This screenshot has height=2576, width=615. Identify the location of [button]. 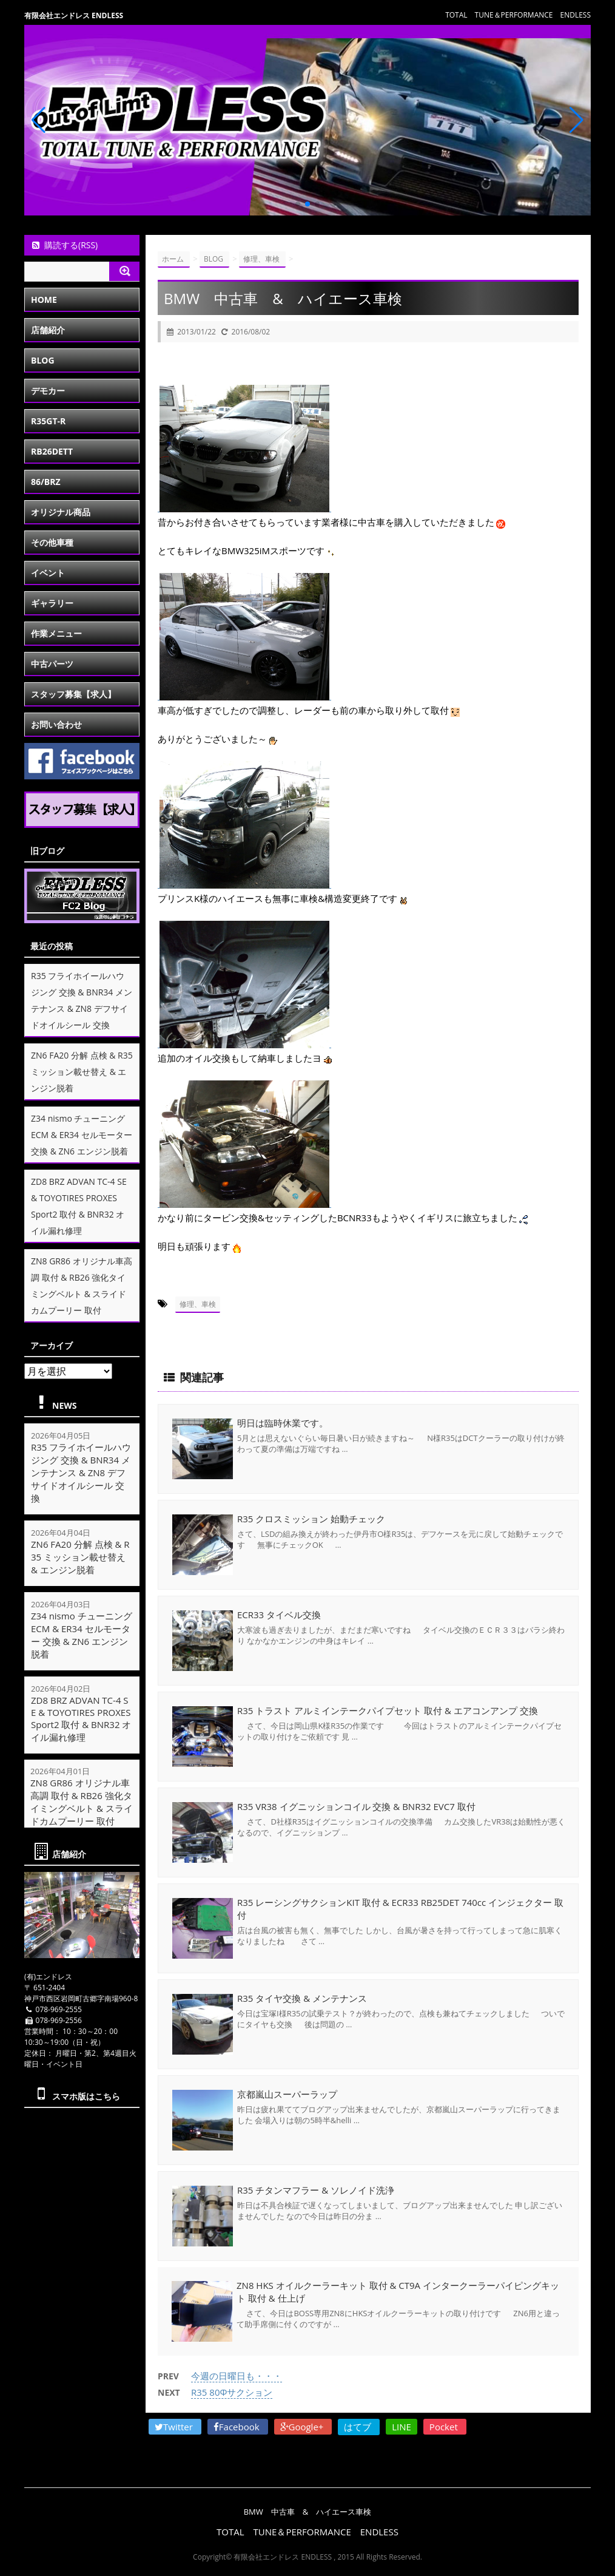
(297, 204).